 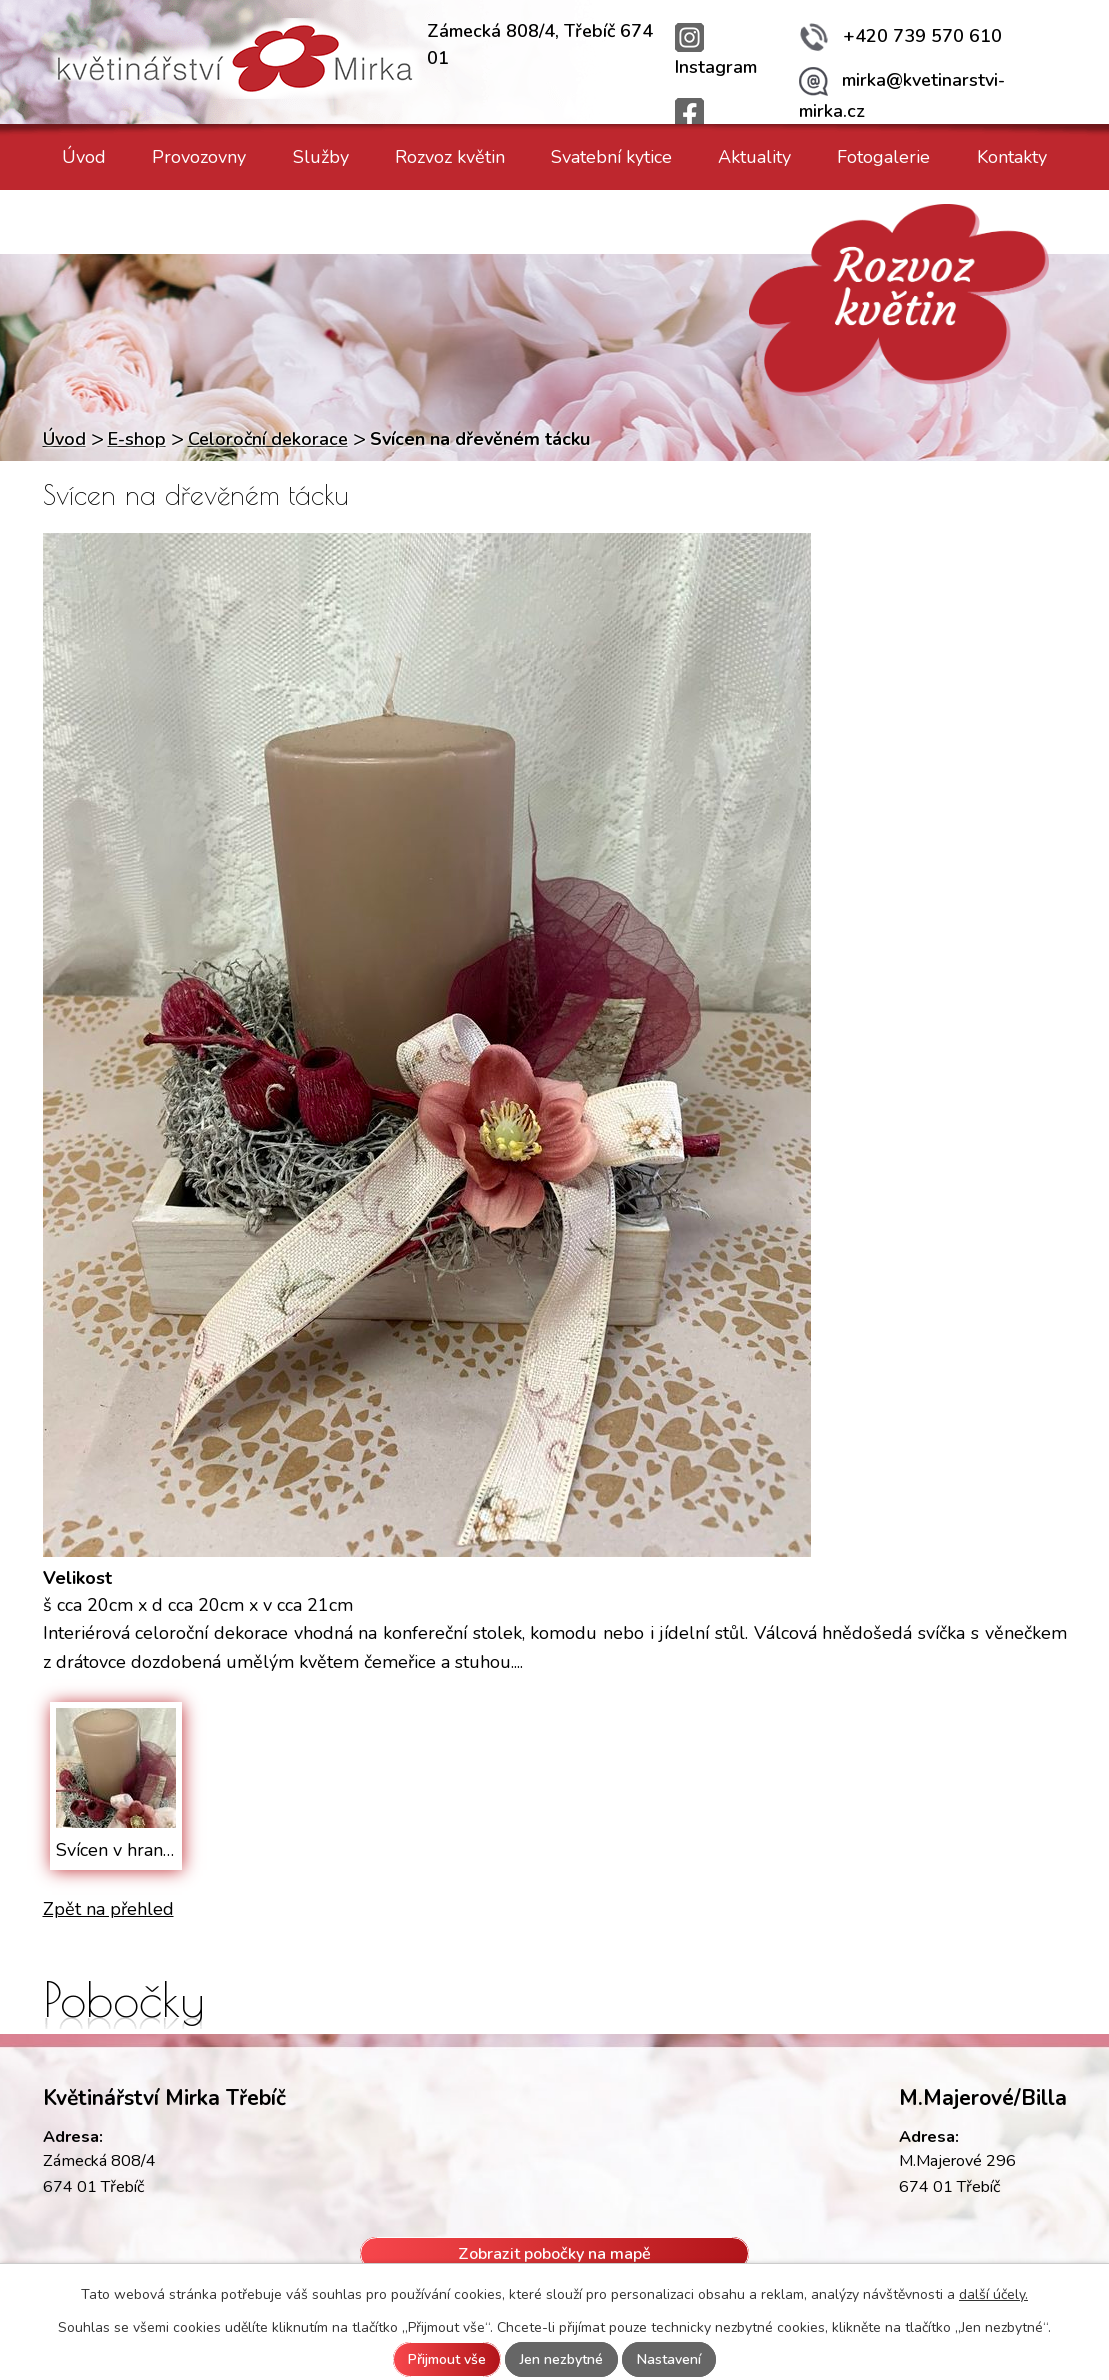 What do you see at coordinates (137, 439) in the screenshot?
I see `E-shop` at bounding box center [137, 439].